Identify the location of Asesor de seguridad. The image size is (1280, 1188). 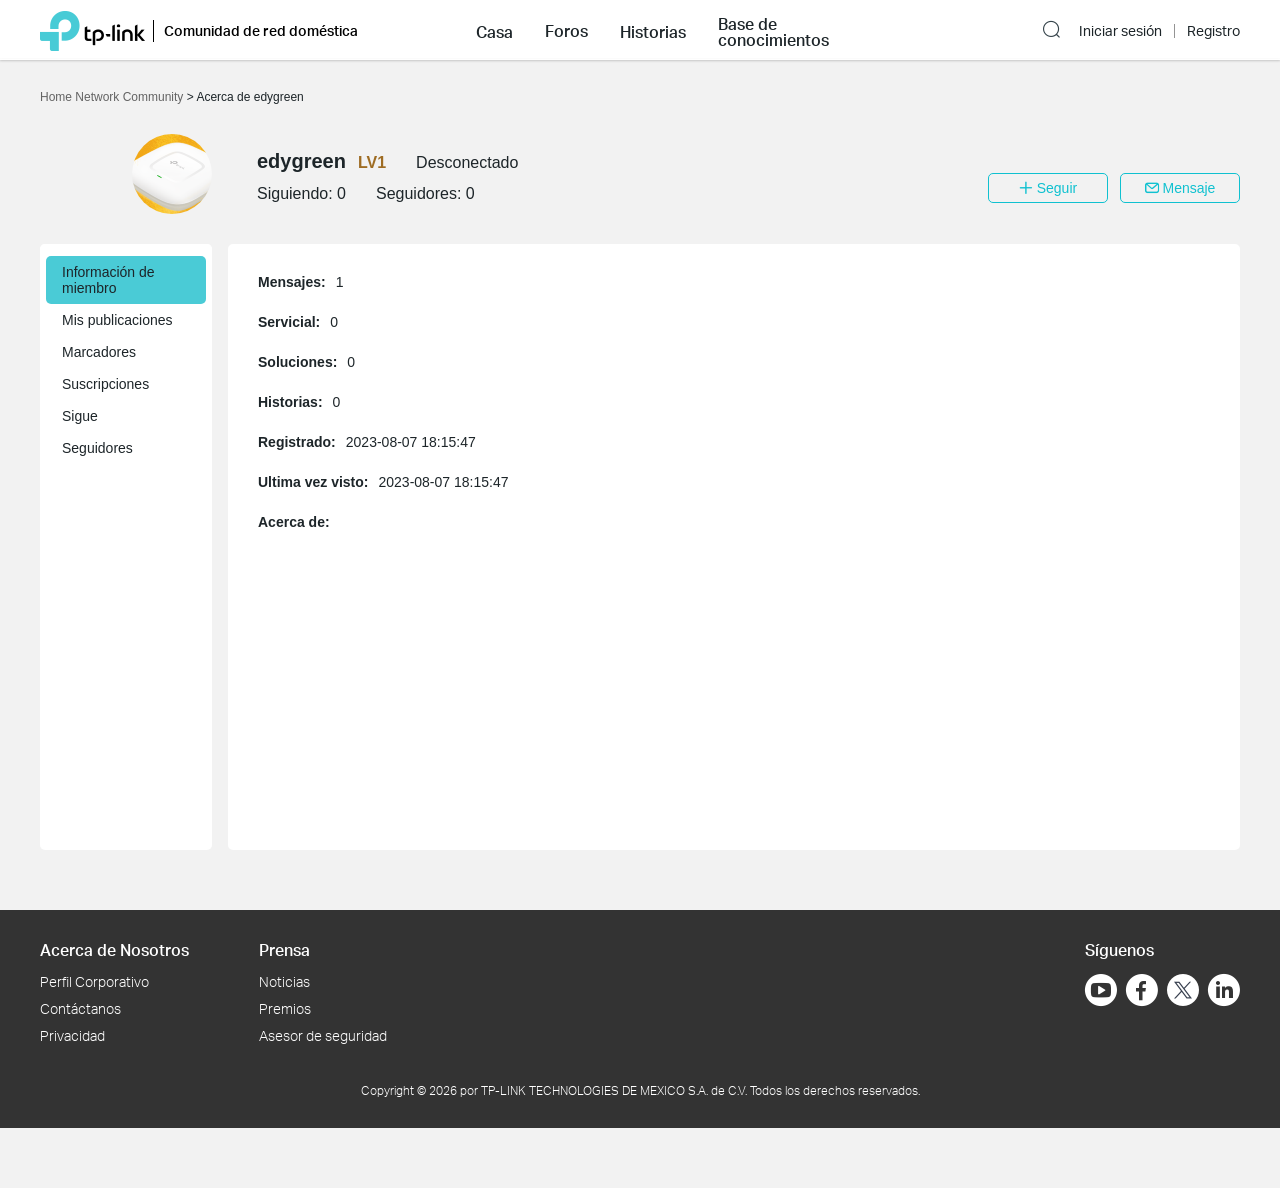
(323, 1035).